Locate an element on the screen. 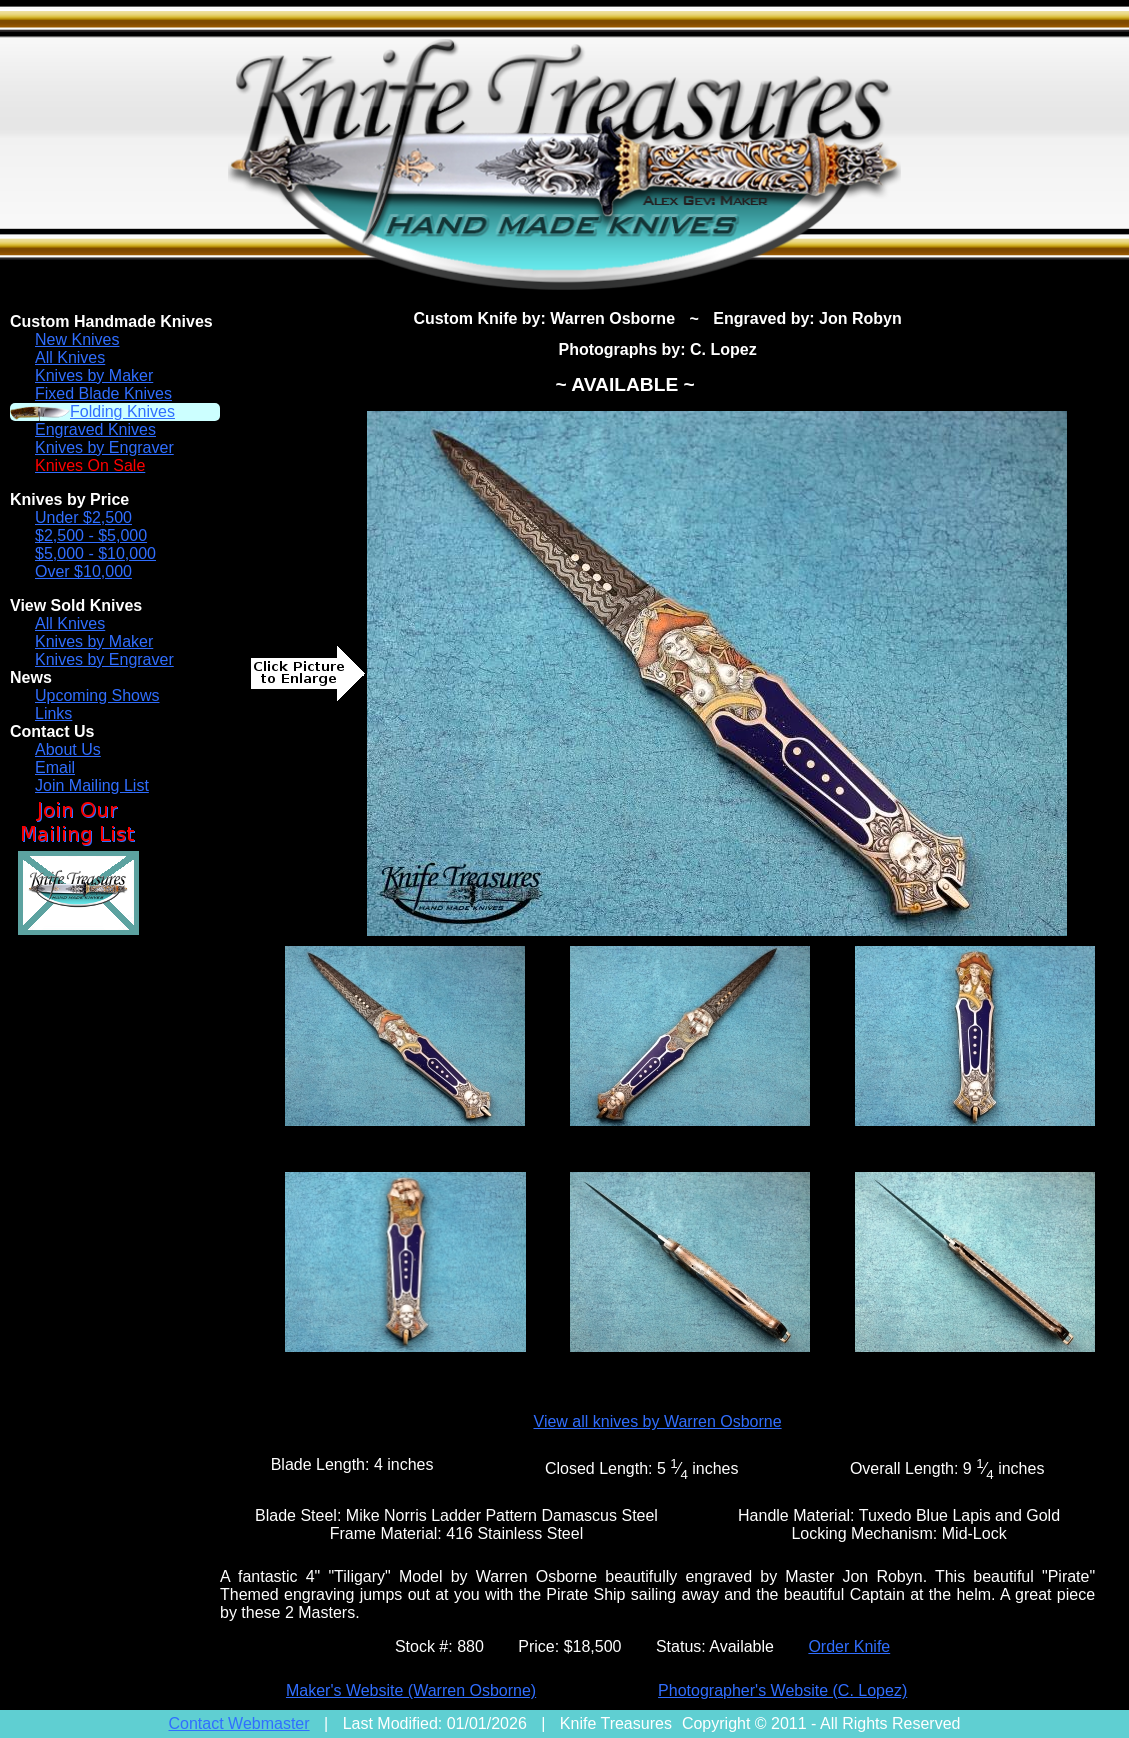 The width and height of the screenshot is (1129, 1738). Order Knife is located at coordinates (849, 1646).